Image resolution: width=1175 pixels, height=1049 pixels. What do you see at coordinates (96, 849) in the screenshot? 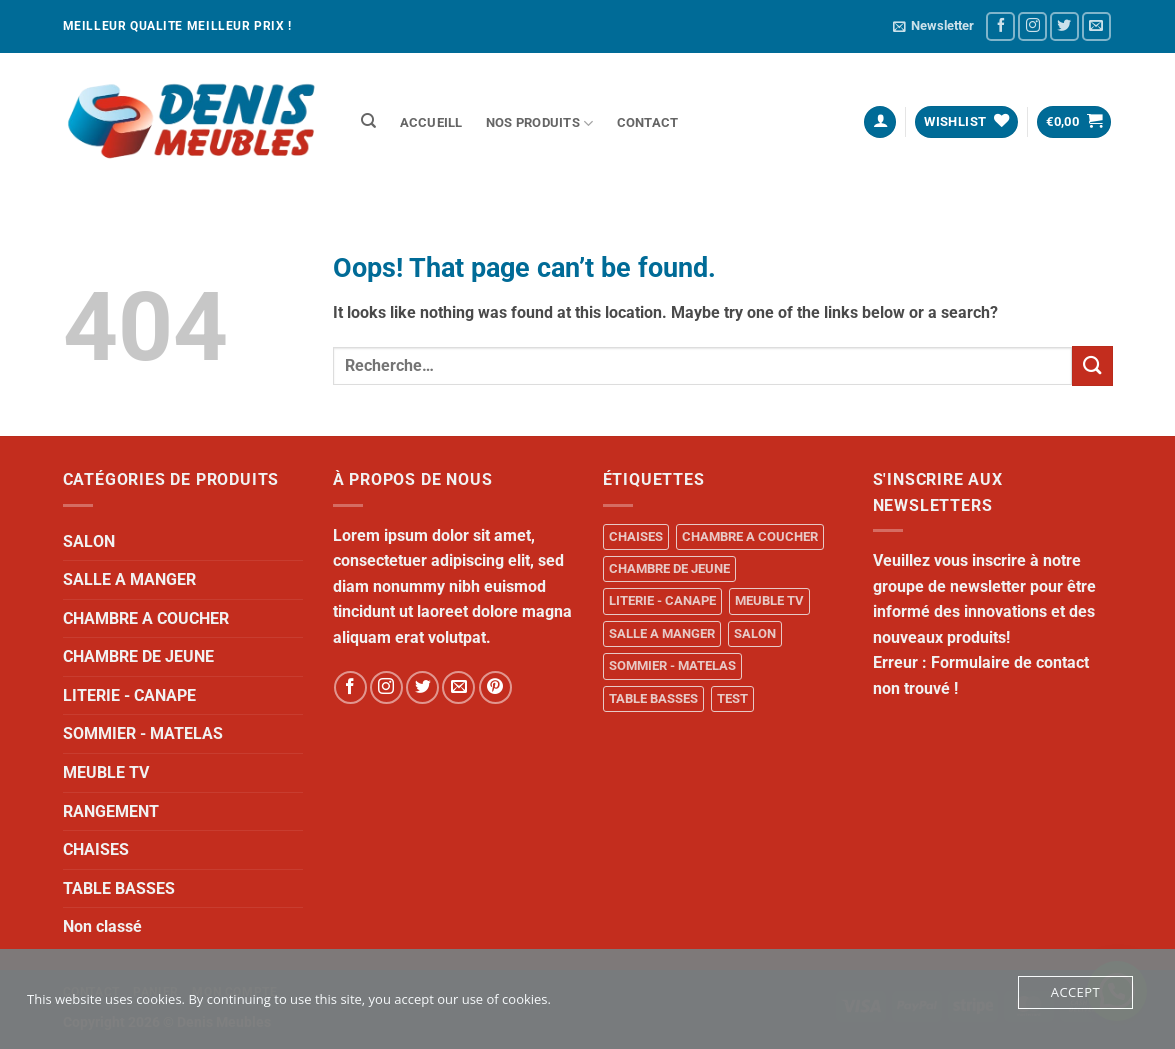
I see `CHAISES` at bounding box center [96, 849].